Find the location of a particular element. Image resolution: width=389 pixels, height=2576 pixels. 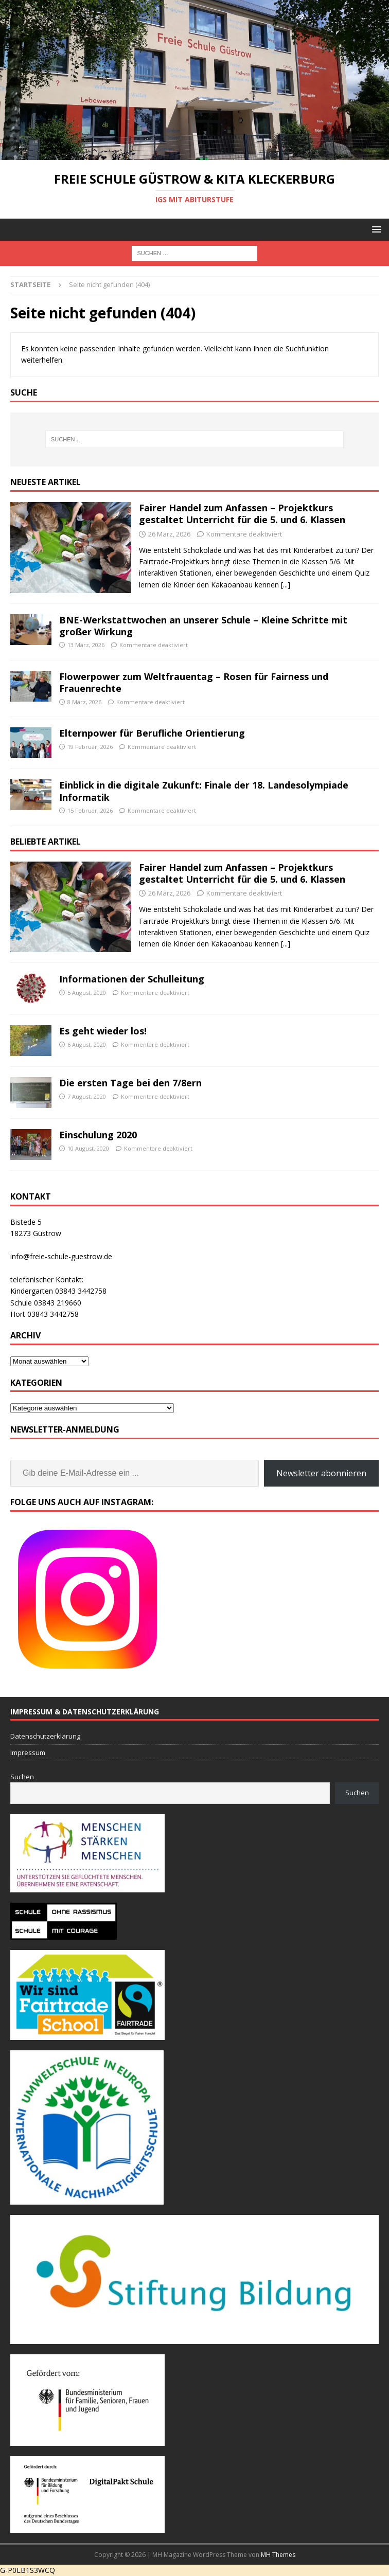

Newsletter abonnieren is located at coordinates (321, 1473).